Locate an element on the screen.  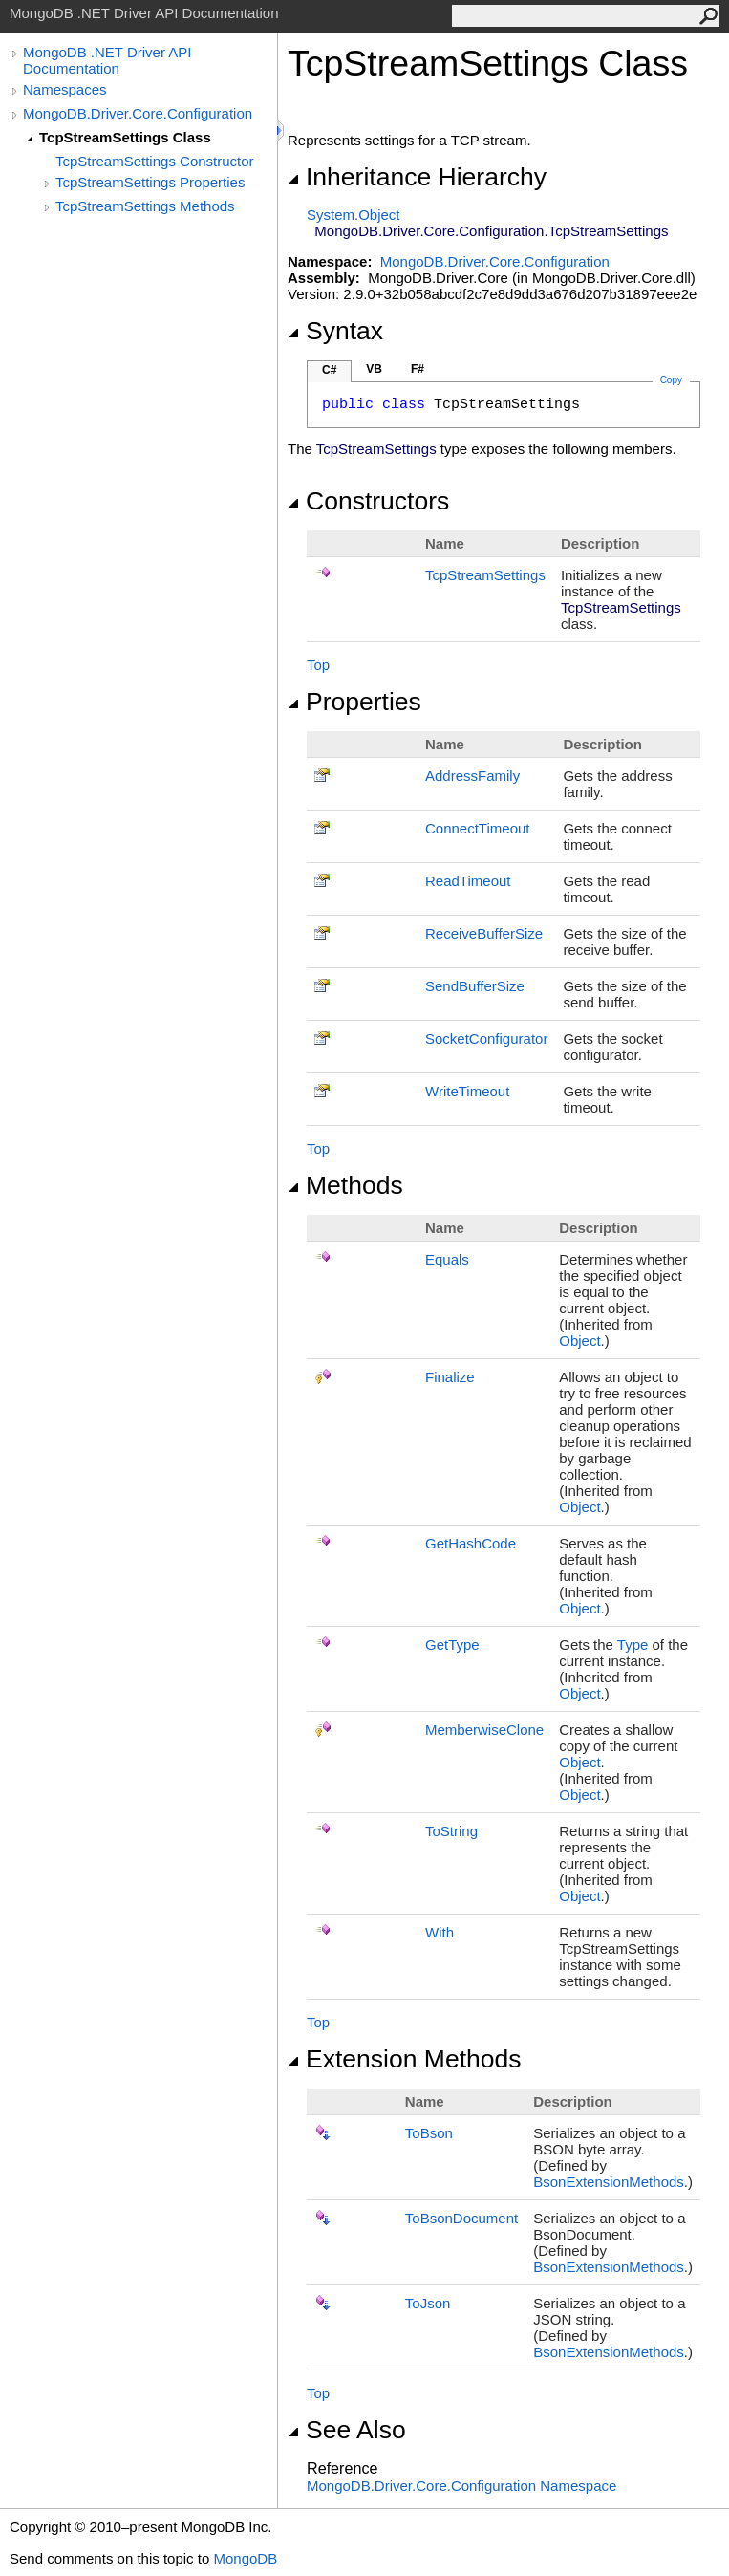
ToBsonDocument is located at coordinates (461, 2218).